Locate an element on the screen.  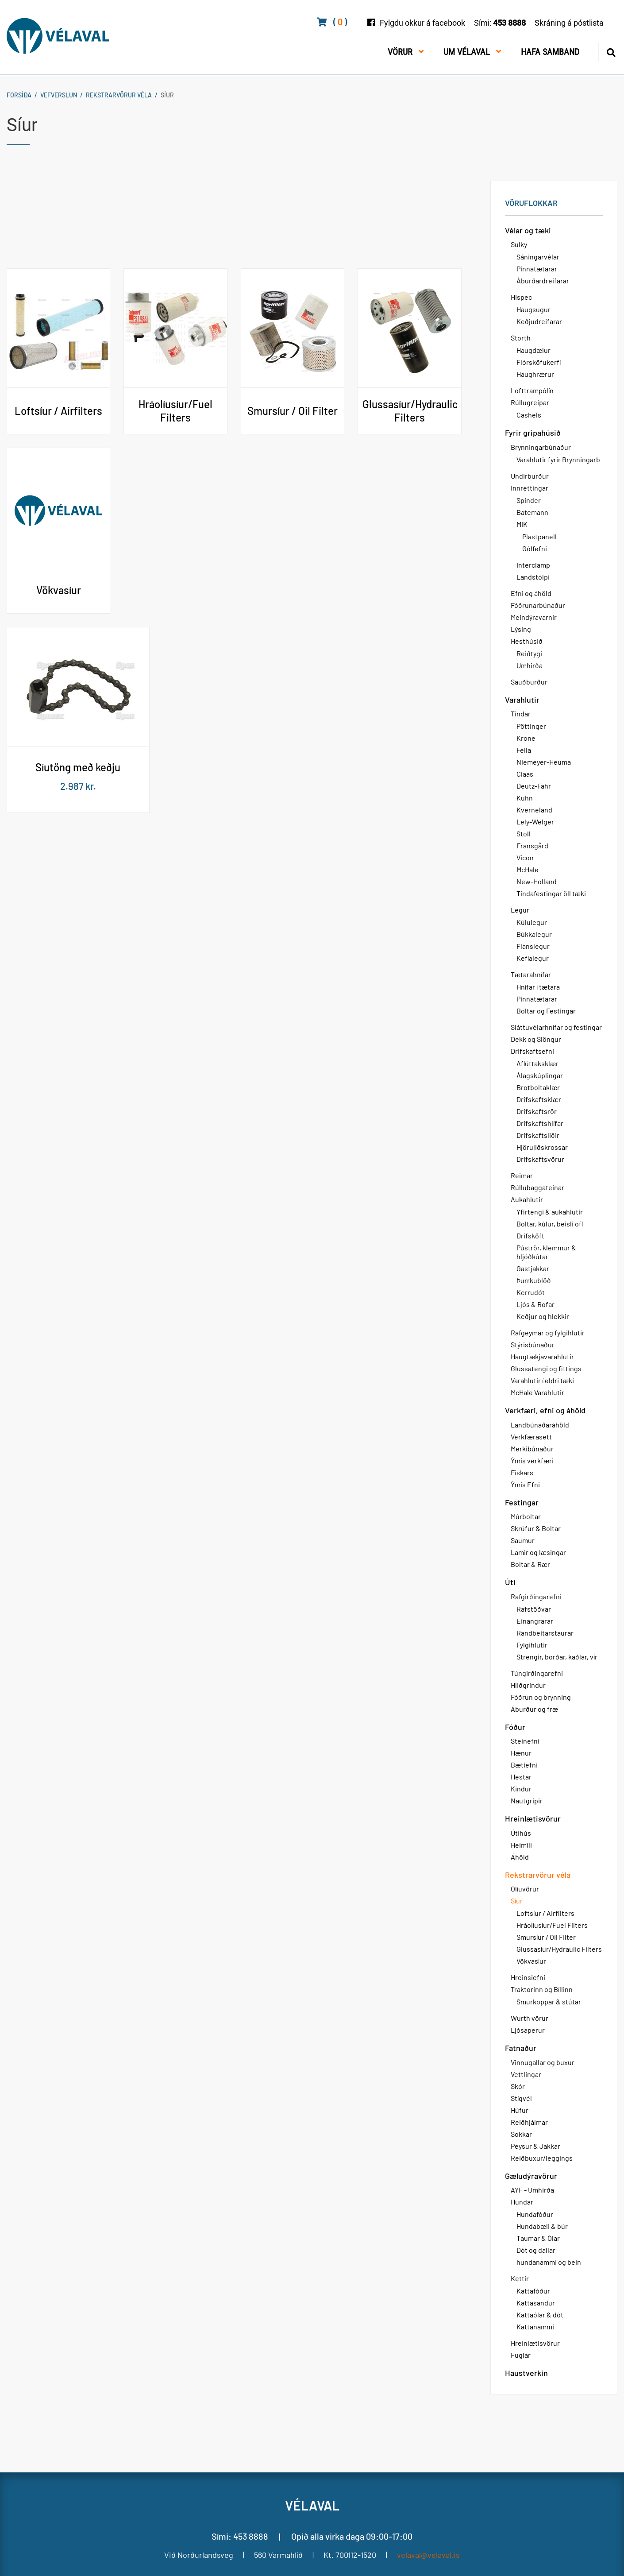
Merkibúnaður is located at coordinates (532, 1448).